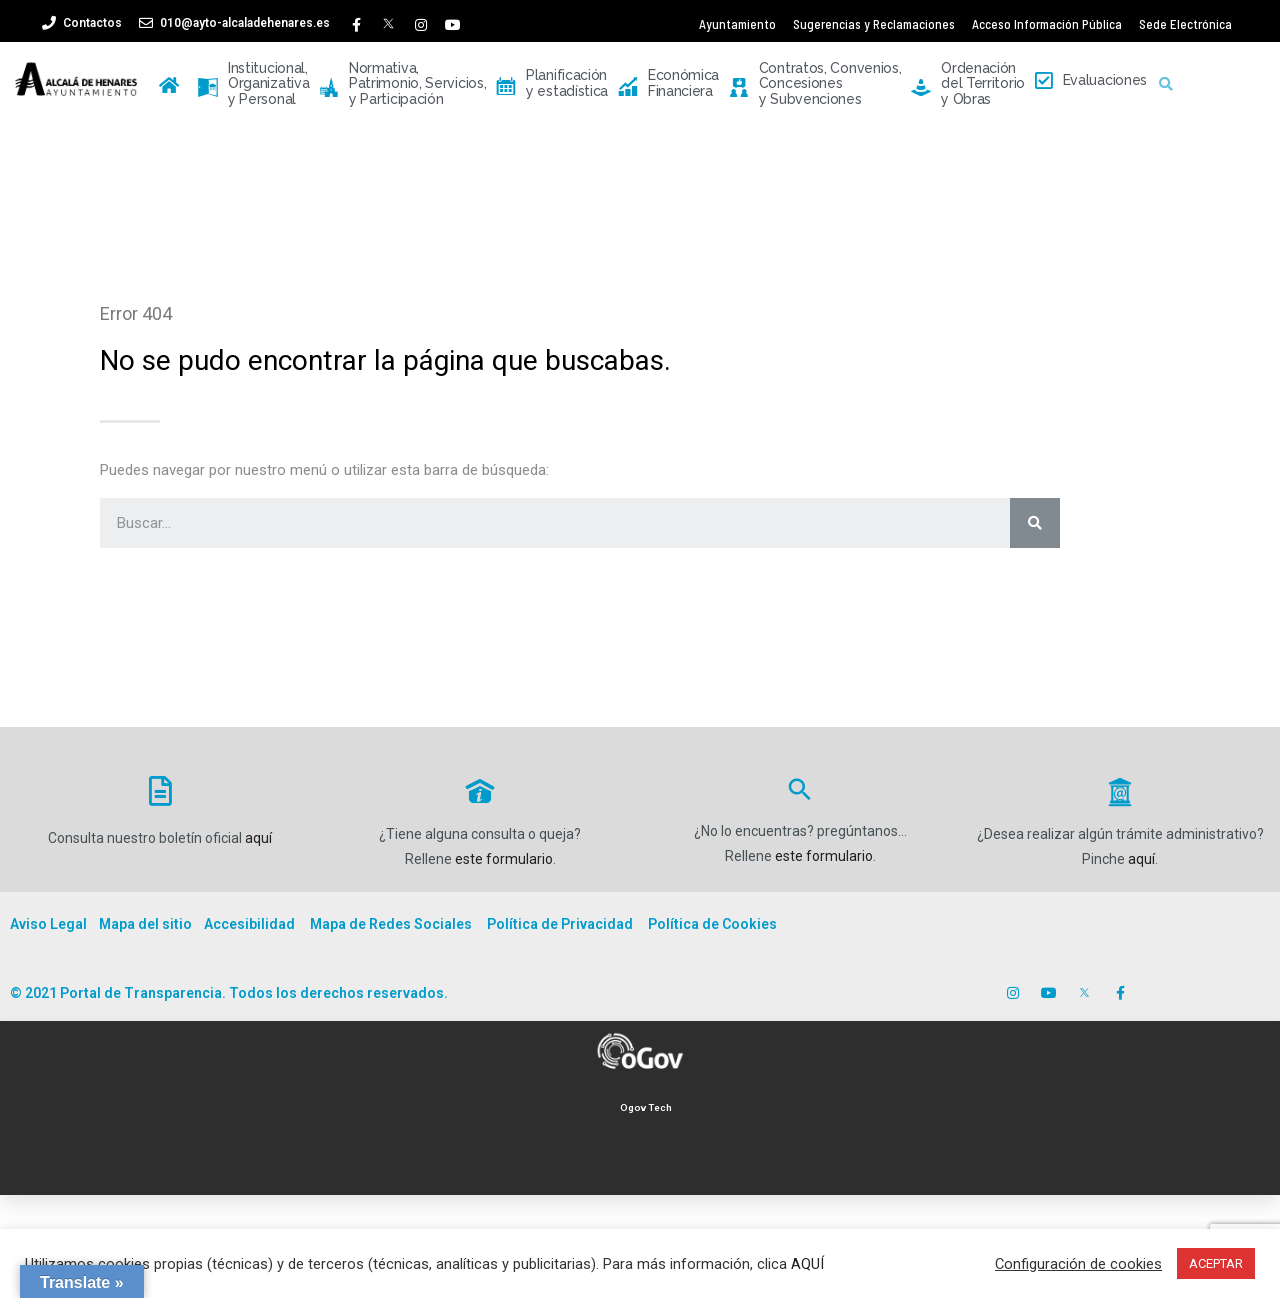  What do you see at coordinates (815, 84) in the screenshot?
I see `Contratos, Convenios, Concesiones y Subvenciones` at bounding box center [815, 84].